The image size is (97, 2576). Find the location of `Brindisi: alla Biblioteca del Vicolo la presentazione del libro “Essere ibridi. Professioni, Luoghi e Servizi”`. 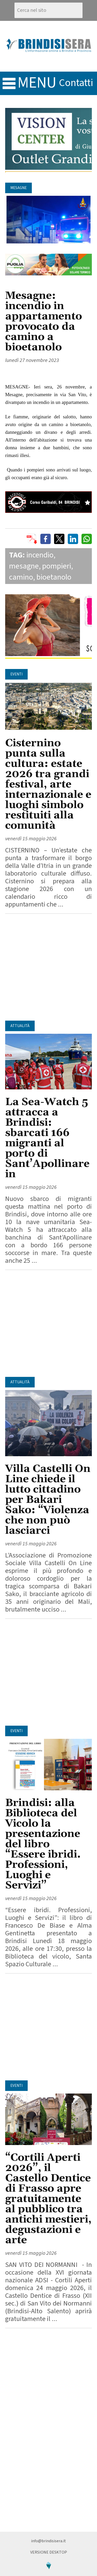

Brindisi: alla Biblioteca del Vicolo la presentazione del libro “Essere ibridi. Professioni, Luoghi e Servizi” is located at coordinates (43, 1844).